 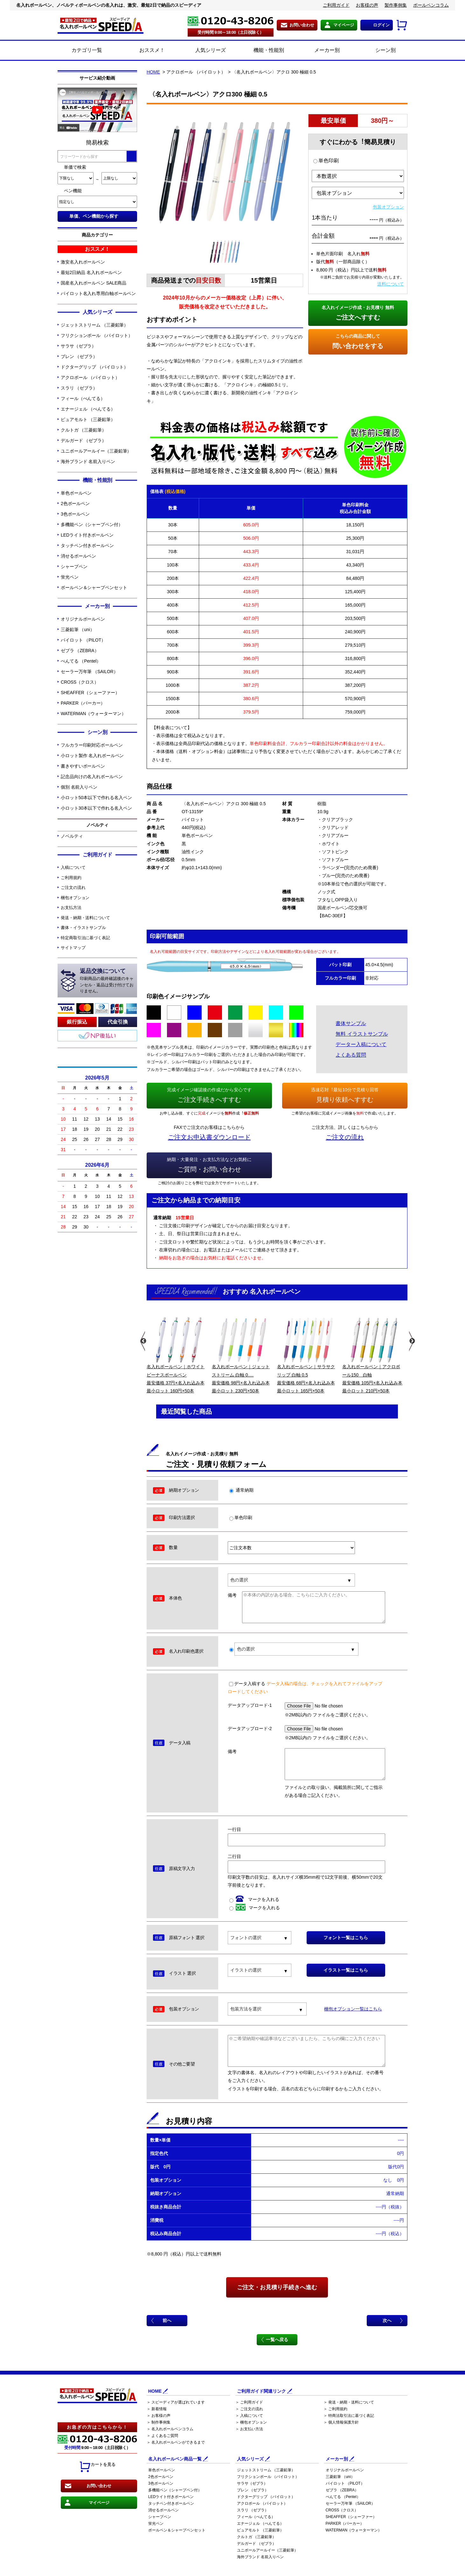 What do you see at coordinates (74, 566) in the screenshot?
I see `シャープペン` at bounding box center [74, 566].